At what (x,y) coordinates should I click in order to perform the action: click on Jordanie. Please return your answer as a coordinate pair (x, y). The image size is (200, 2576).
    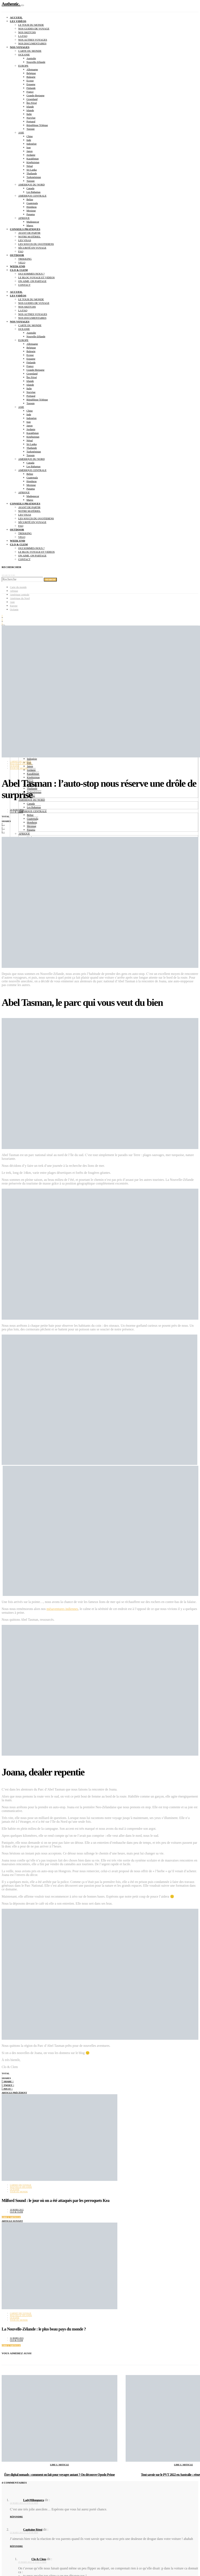
    Looking at the image, I should click on (30, 154).